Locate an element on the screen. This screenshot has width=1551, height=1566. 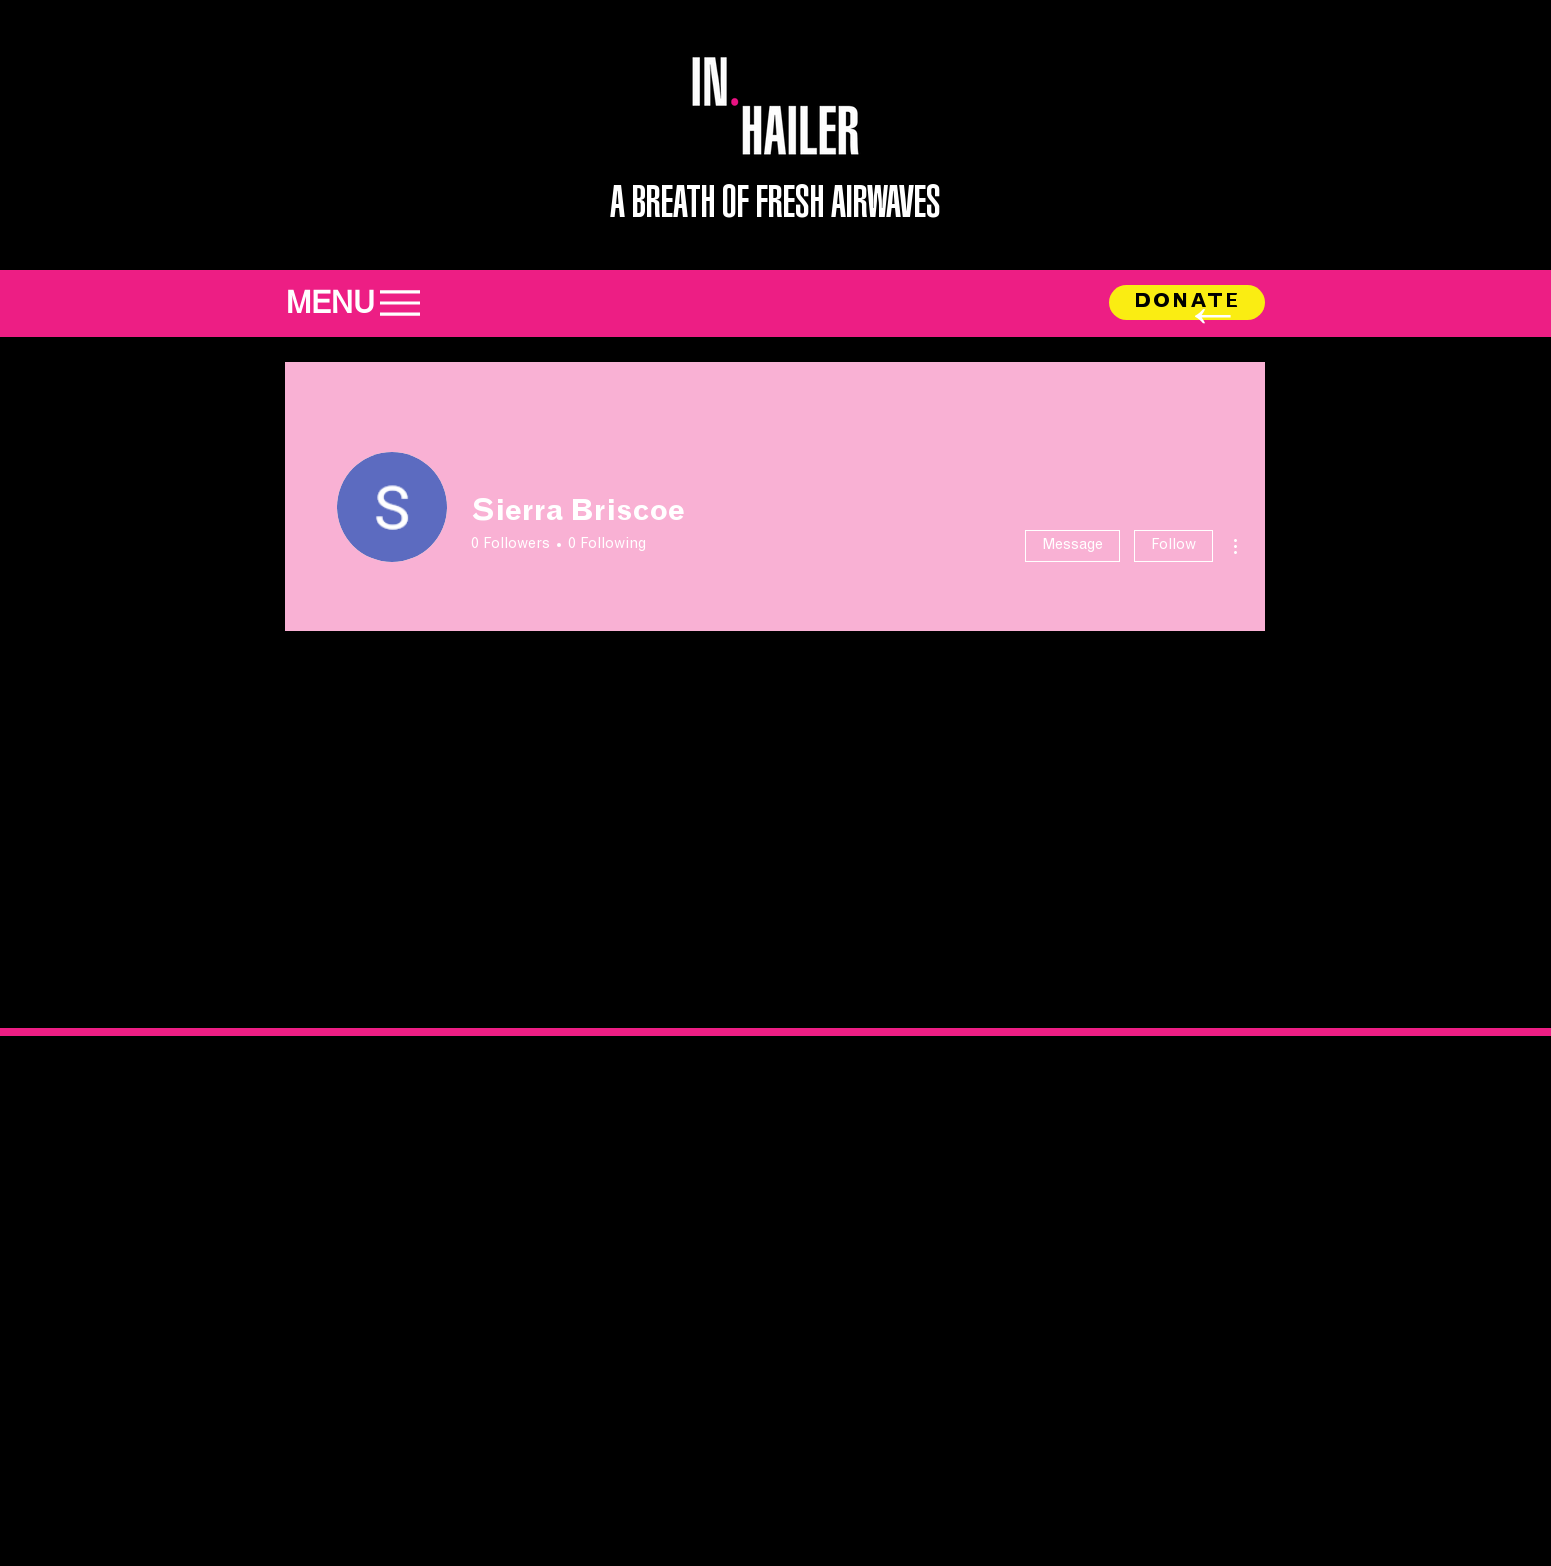
Message is located at coordinates (1072, 545).